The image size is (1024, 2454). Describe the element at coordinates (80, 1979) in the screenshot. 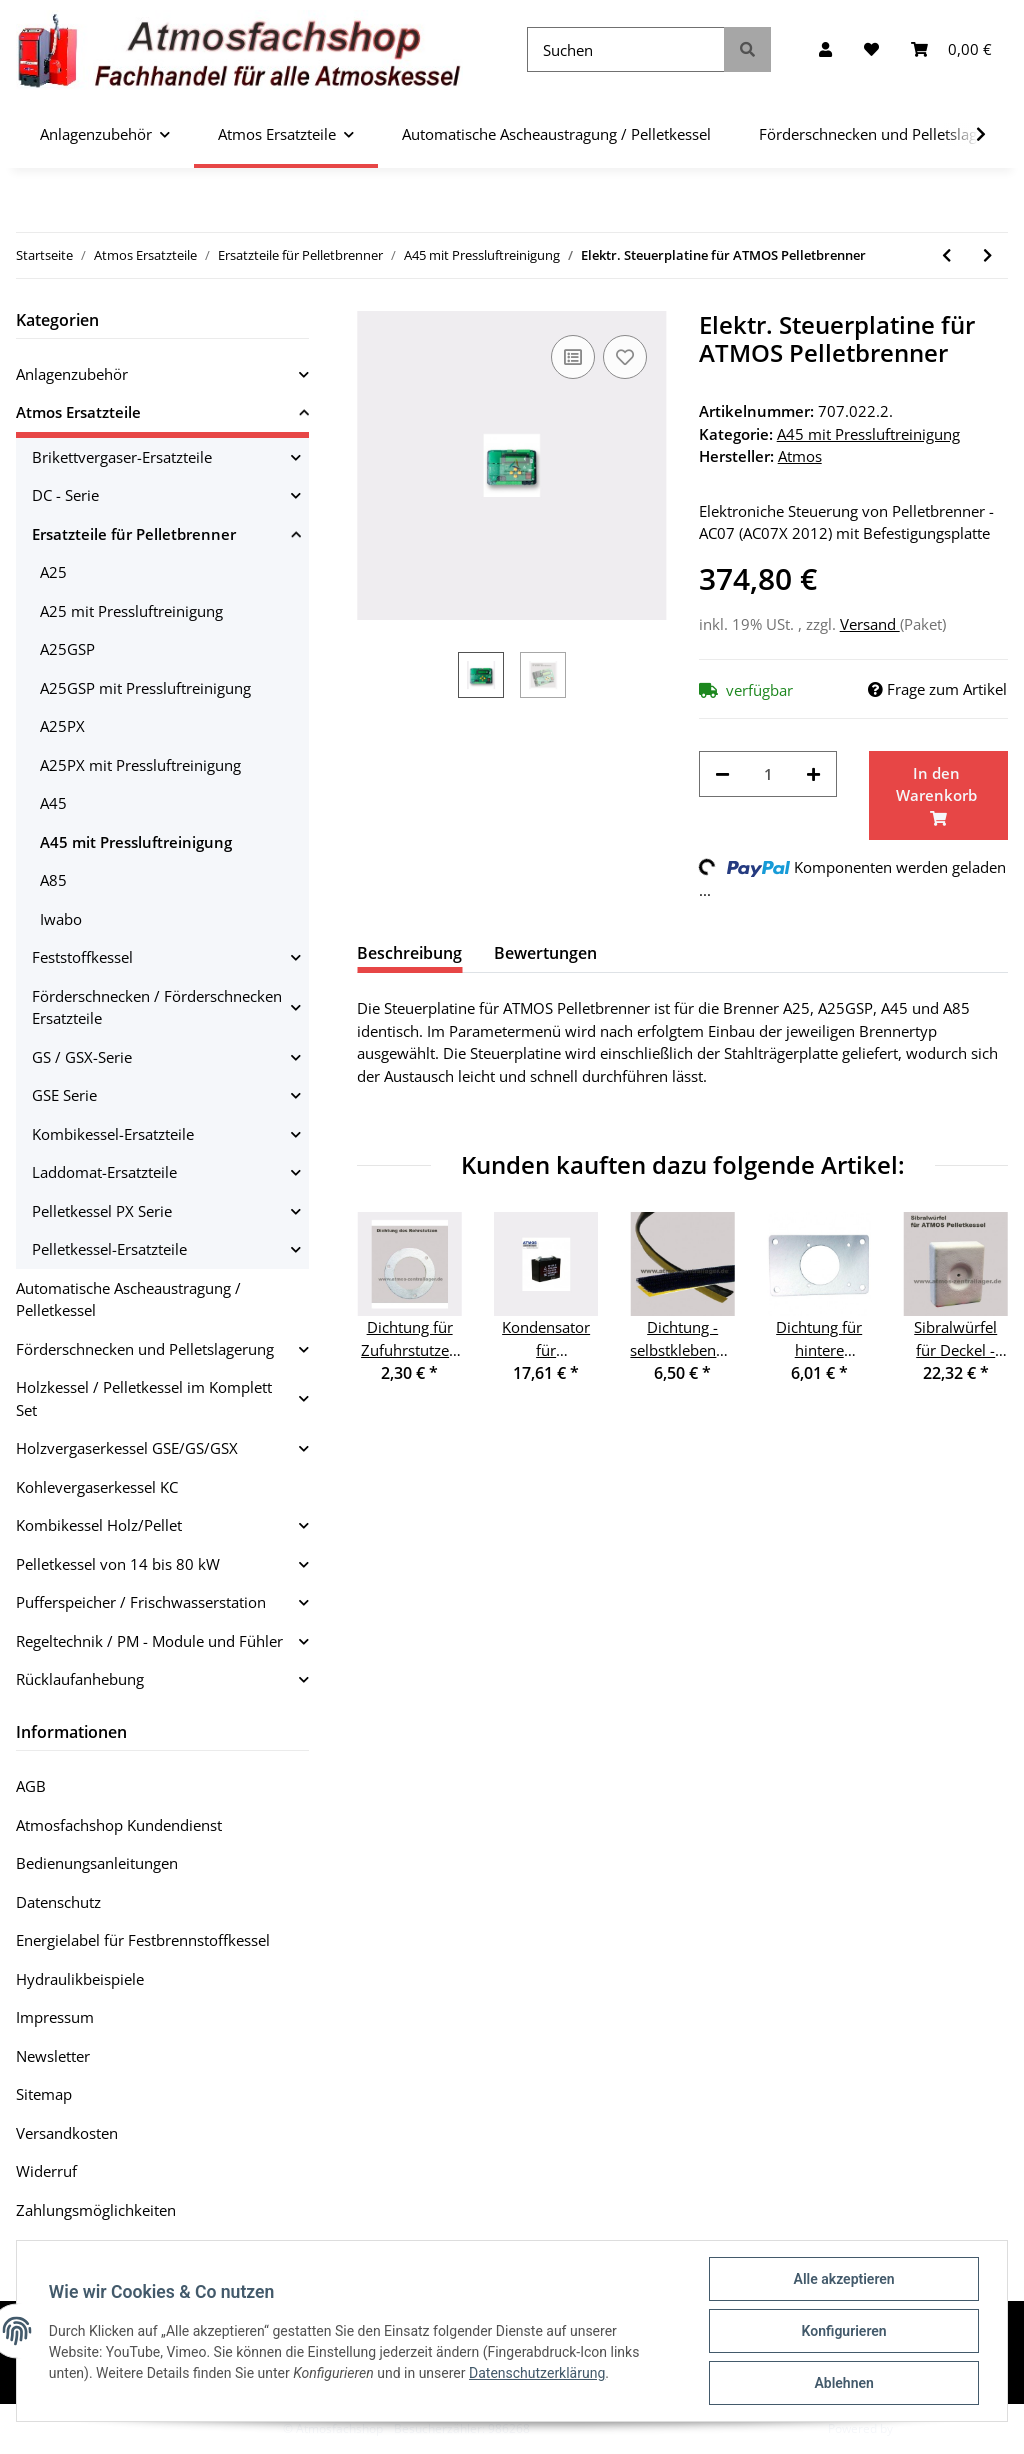

I see `Hydraulikbeispiele` at that location.